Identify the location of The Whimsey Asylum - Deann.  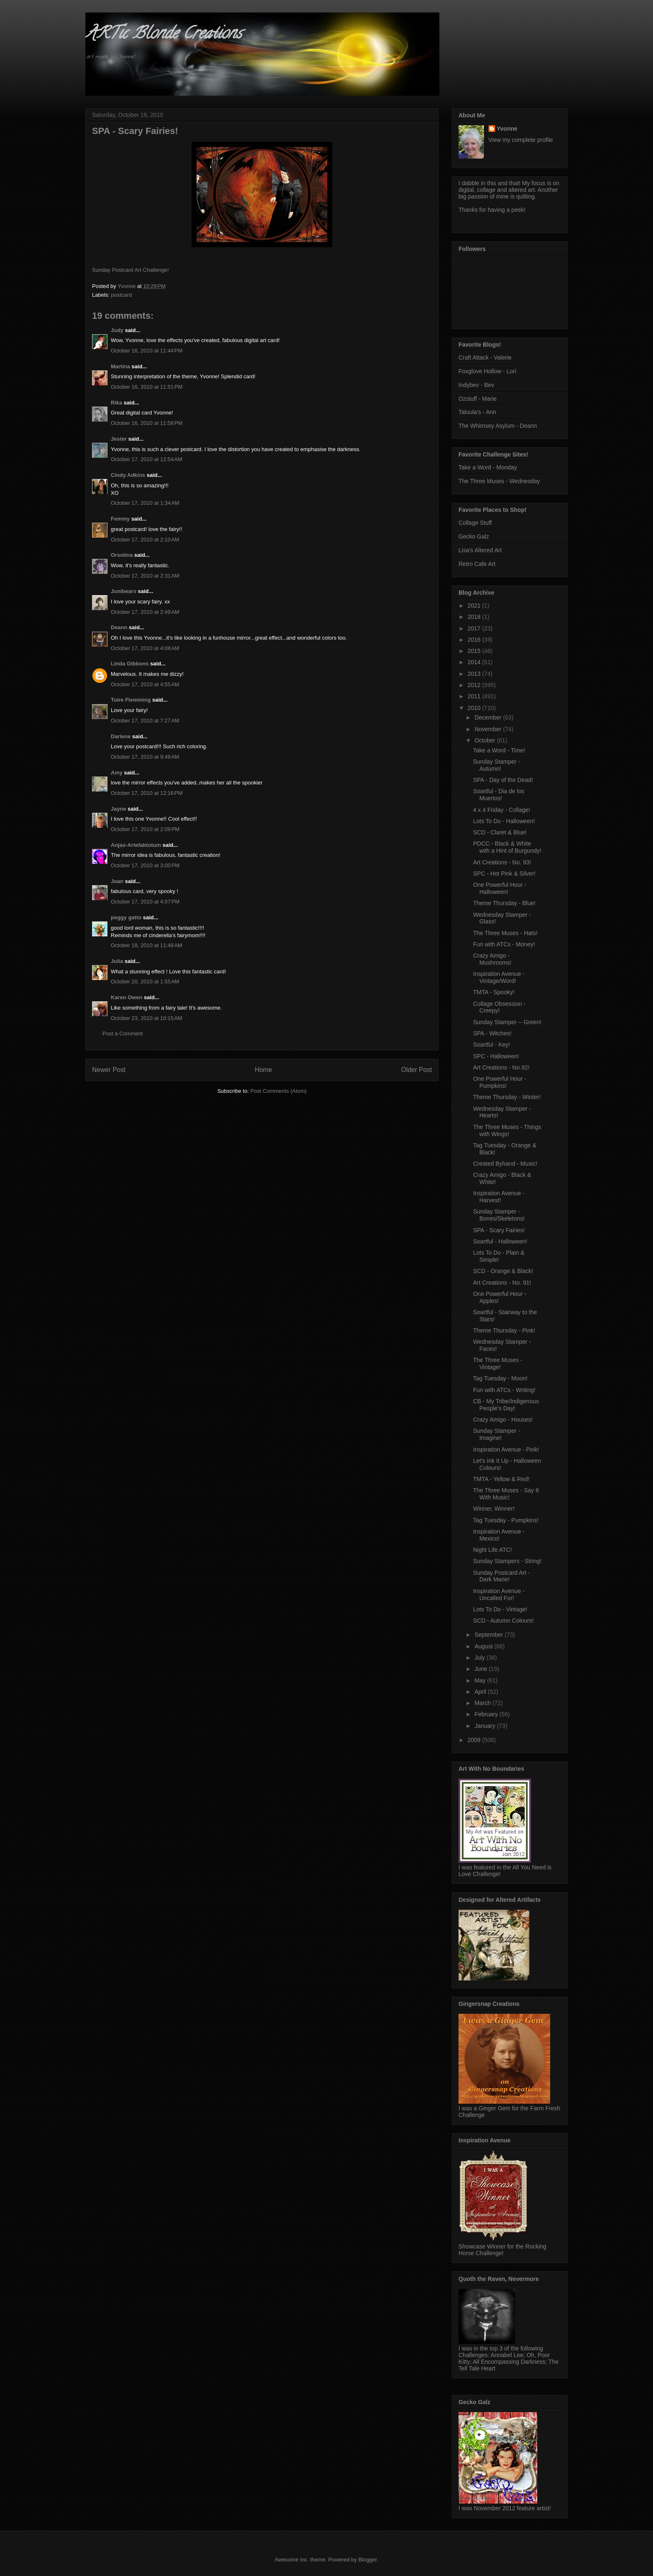
(498, 425).